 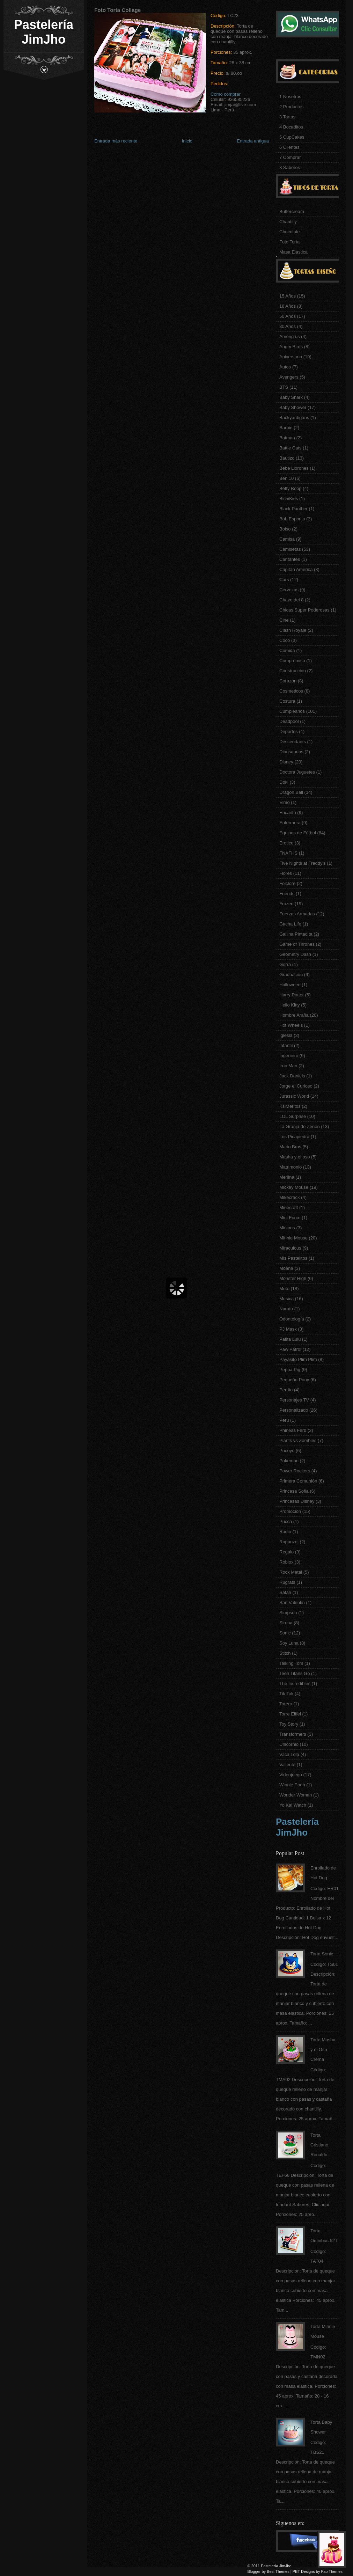 What do you see at coordinates (290, 1167) in the screenshot?
I see `Matrimonio` at bounding box center [290, 1167].